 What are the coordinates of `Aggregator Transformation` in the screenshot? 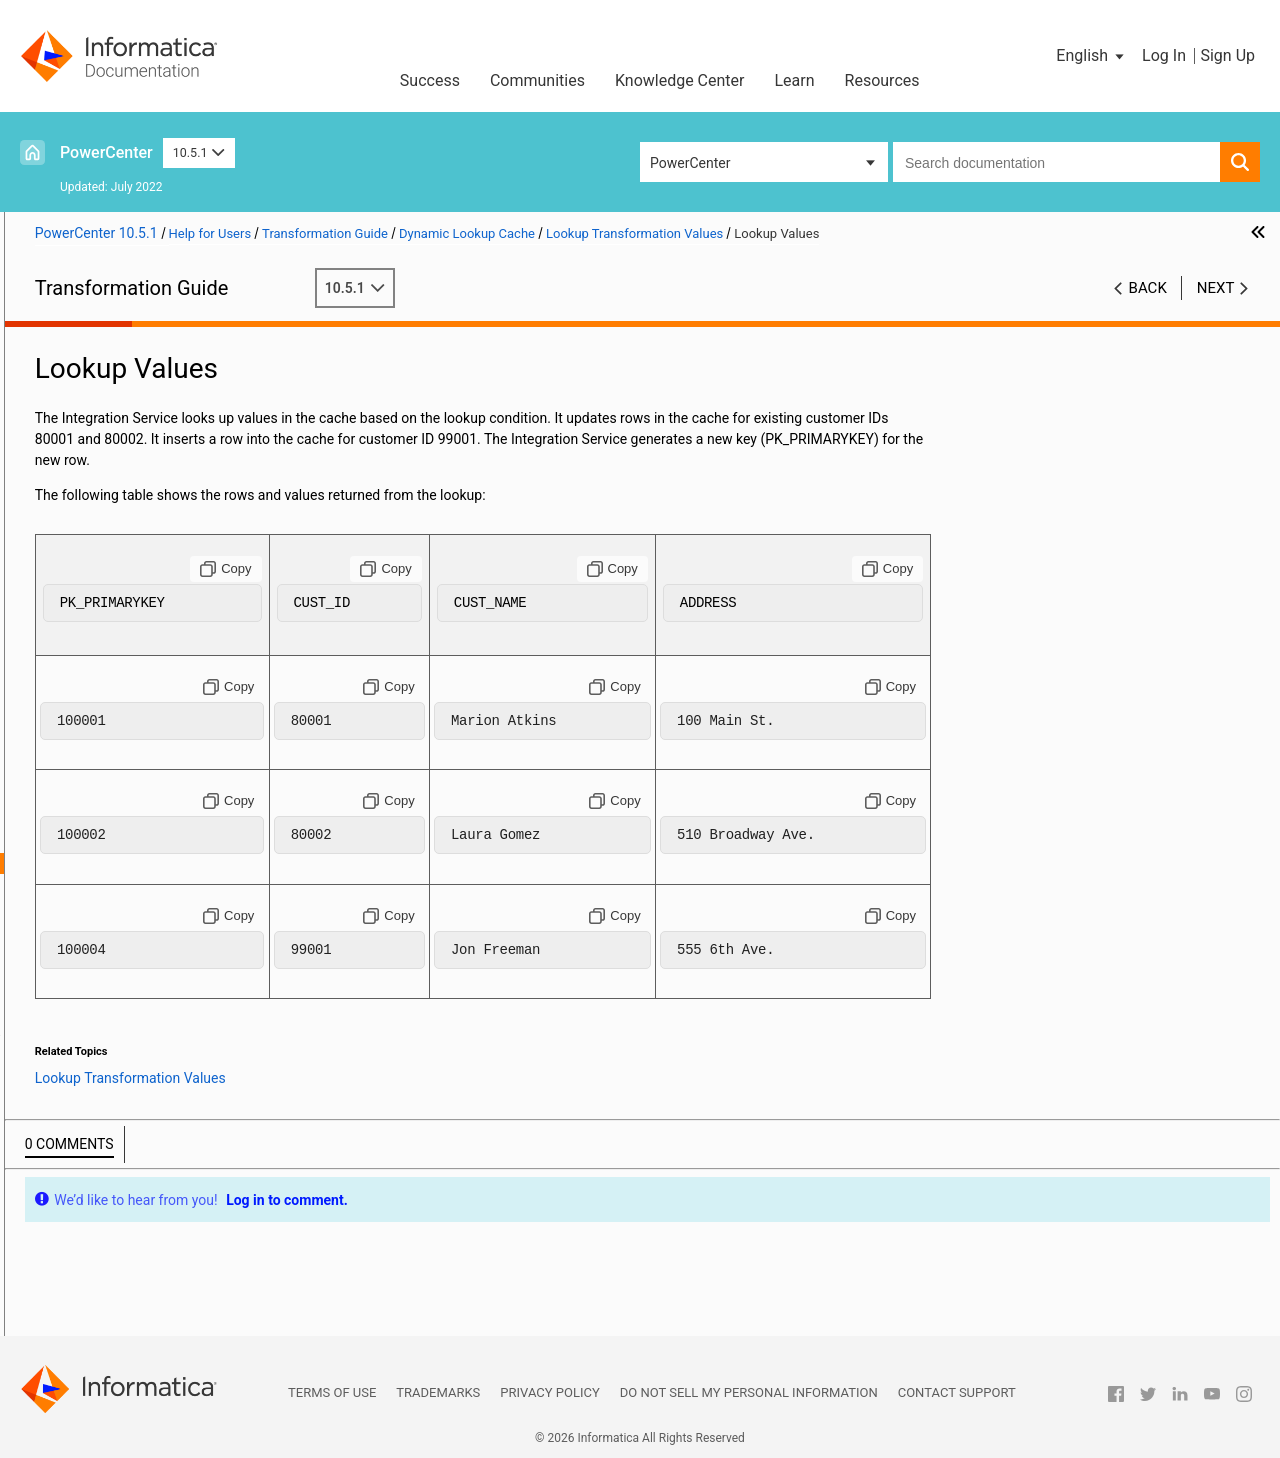 It's located at (117, 380).